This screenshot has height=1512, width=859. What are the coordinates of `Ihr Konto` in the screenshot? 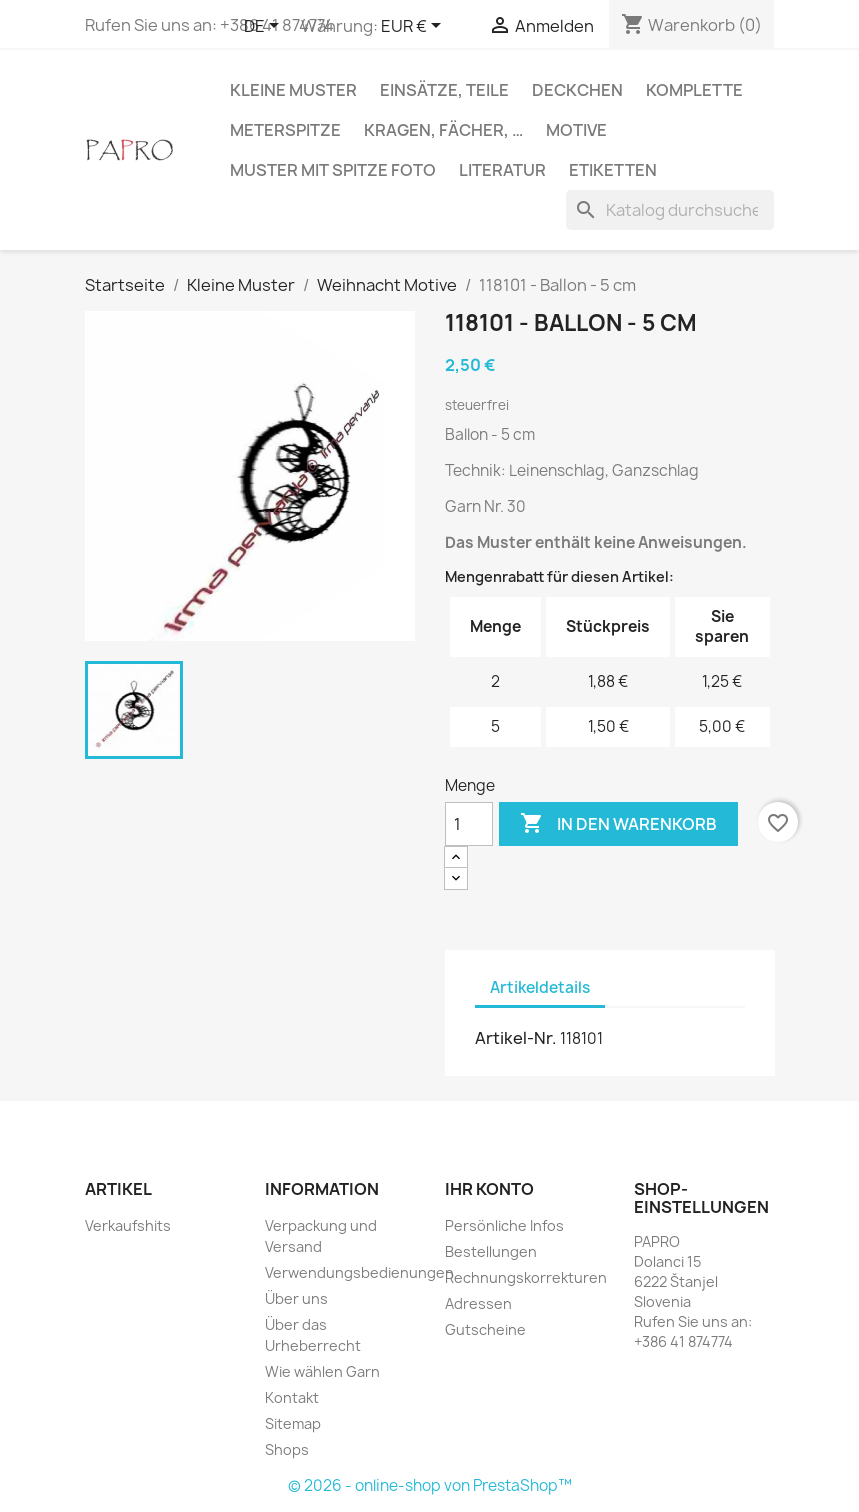 It's located at (489, 1189).